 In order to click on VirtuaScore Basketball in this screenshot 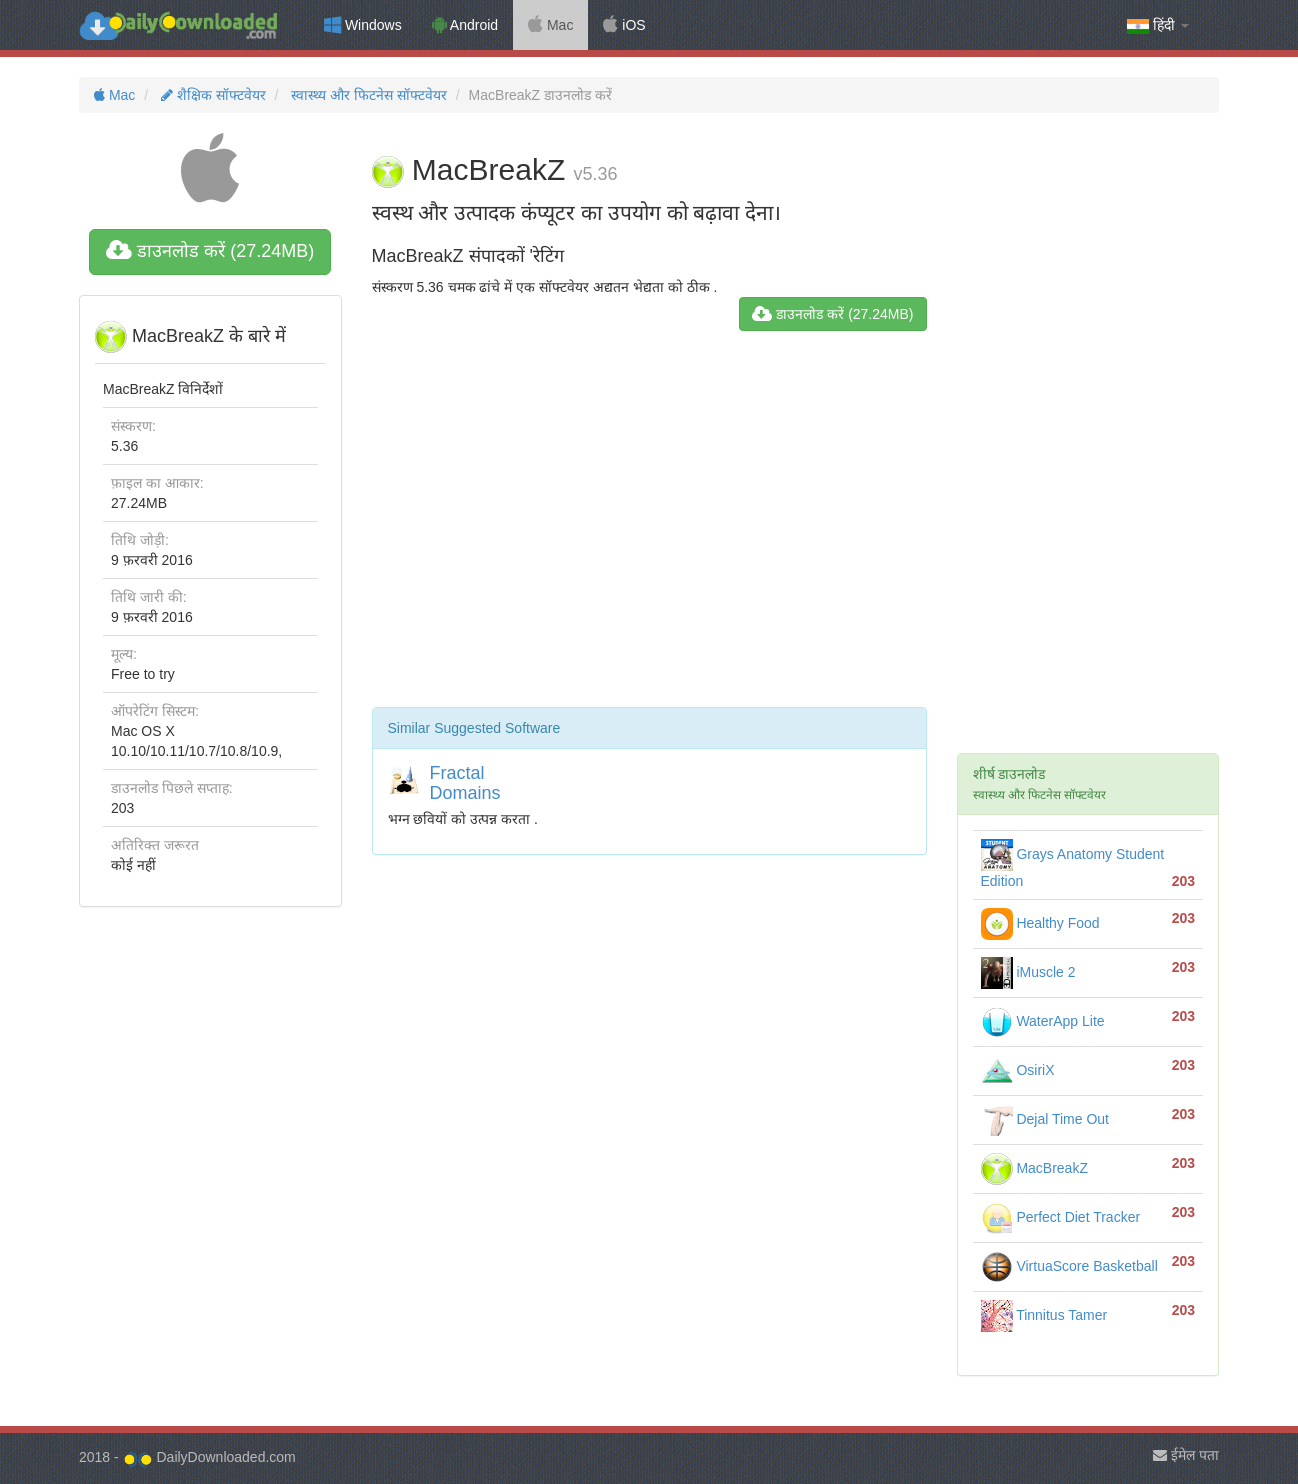, I will do `click(1069, 1266)`.